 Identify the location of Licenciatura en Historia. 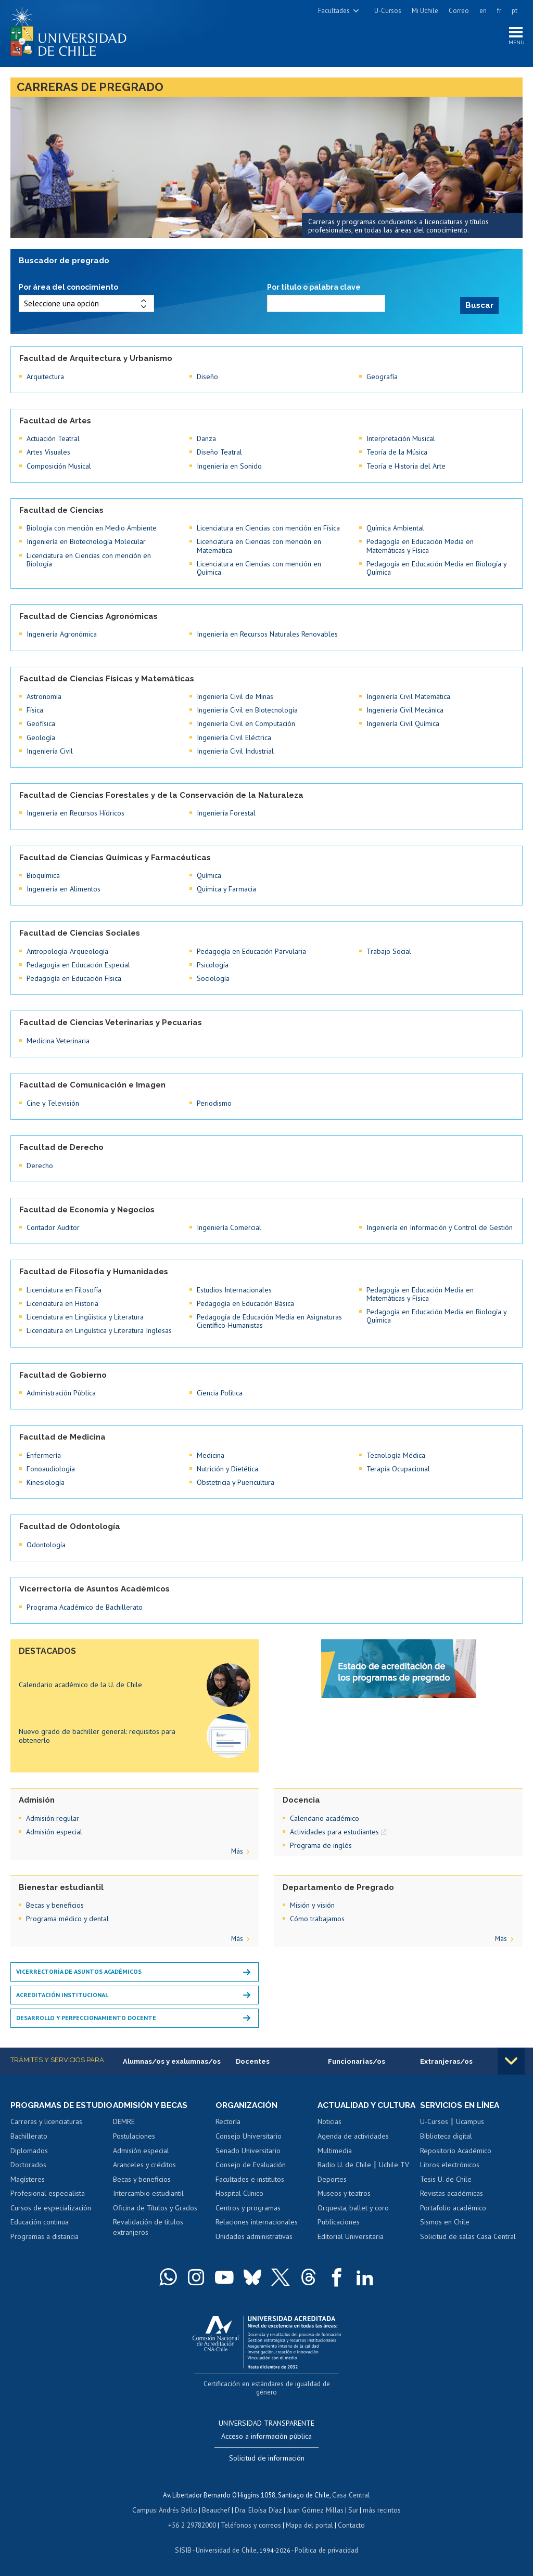
(62, 1303).